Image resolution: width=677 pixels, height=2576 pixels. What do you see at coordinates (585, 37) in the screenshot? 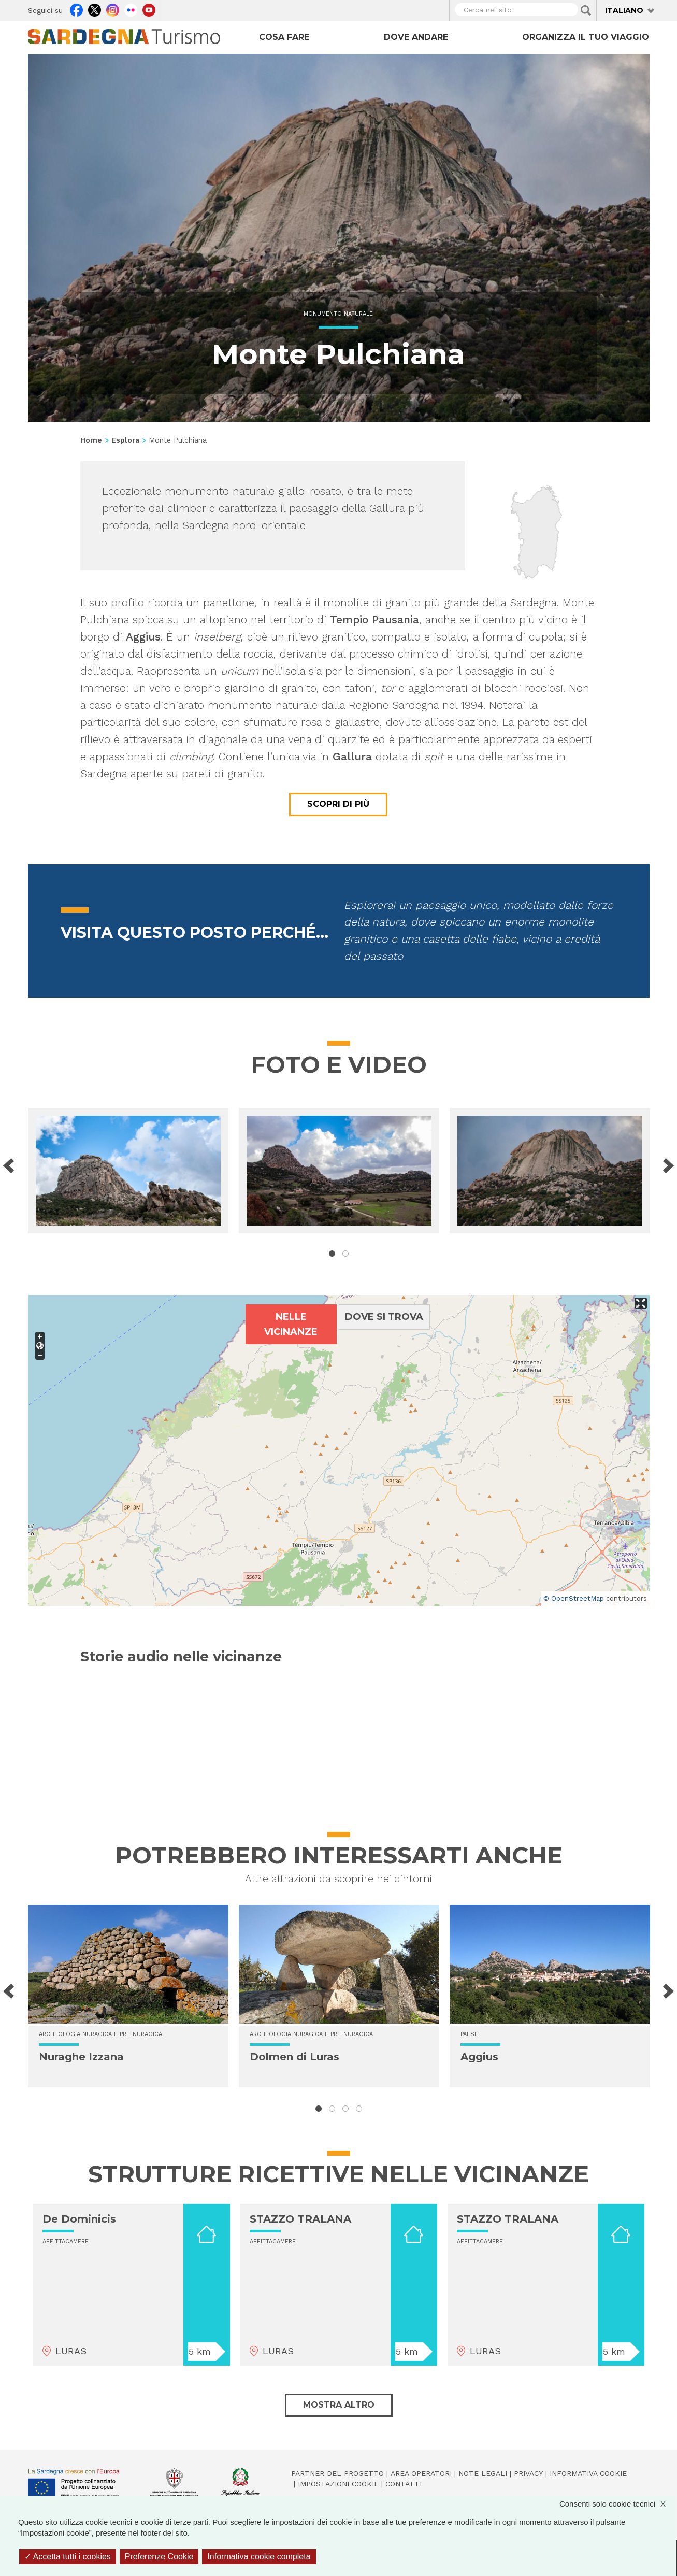
I see `Organizza il tuo viaggio` at bounding box center [585, 37].